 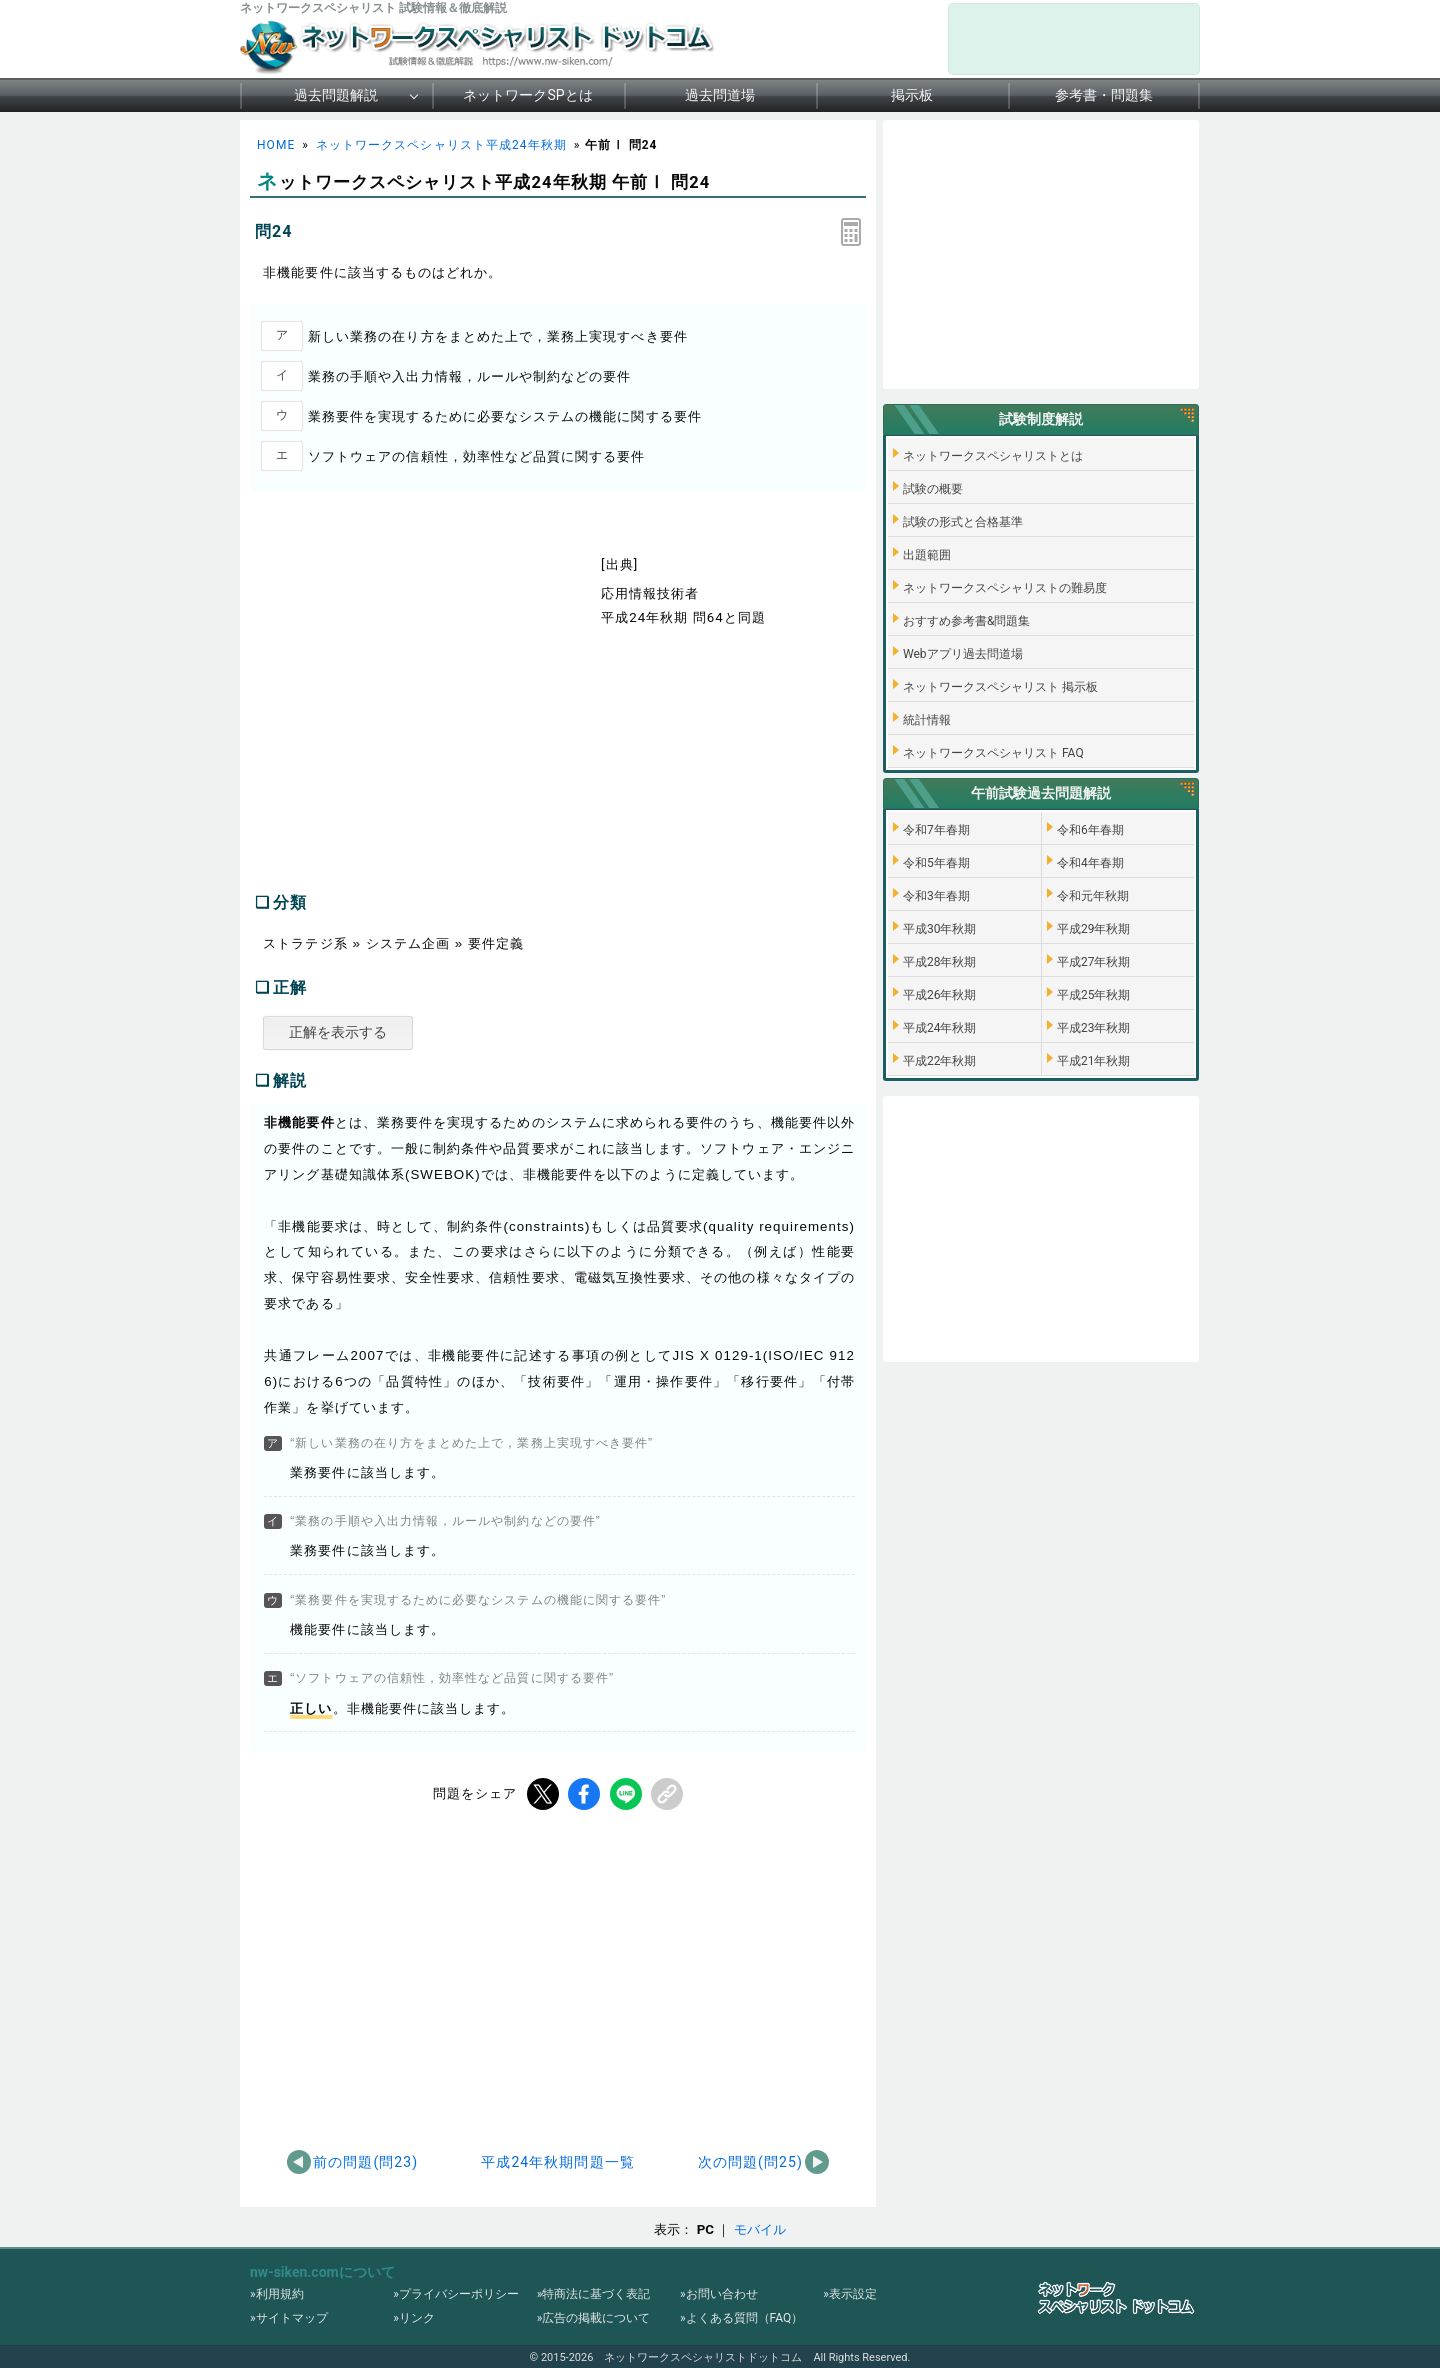 What do you see at coordinates (1094, 929) in the screenshot?
I see `平成29年秋期` at bounding box center [1094, 929].